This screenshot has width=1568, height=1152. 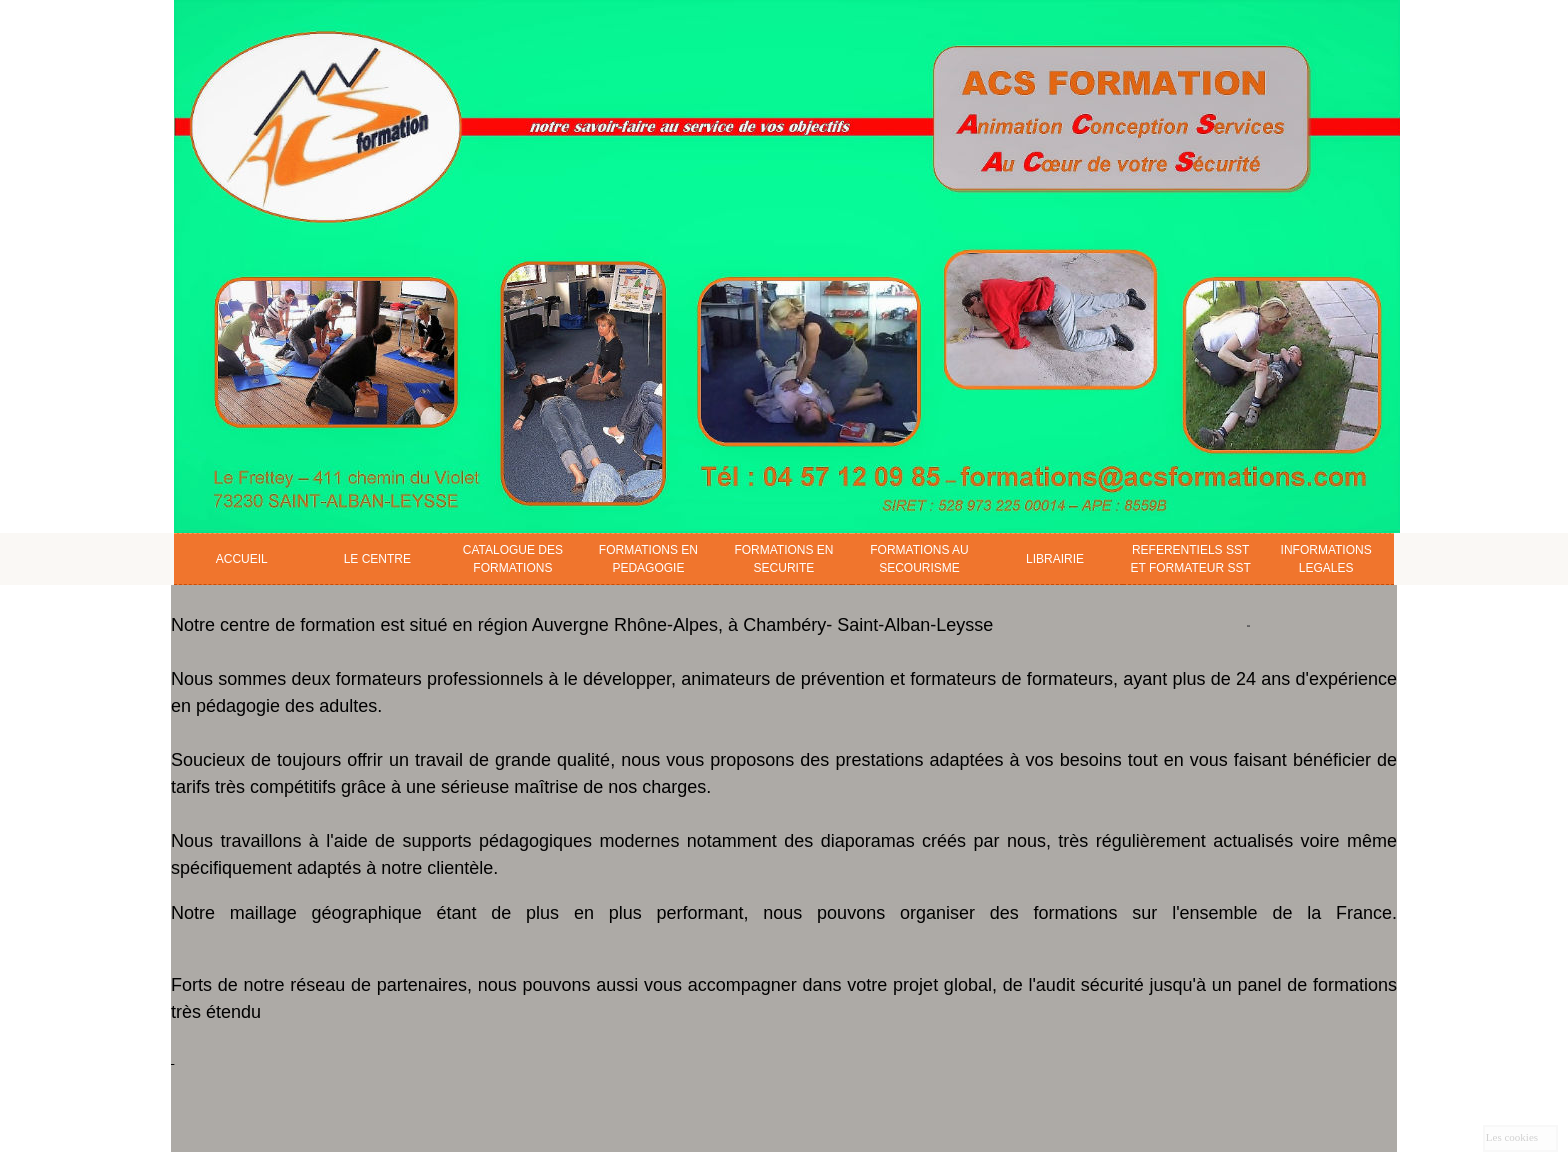 I want to click on REFERENTIELS SST ET FORMATEUR SST, so click(x=1190, y=559).